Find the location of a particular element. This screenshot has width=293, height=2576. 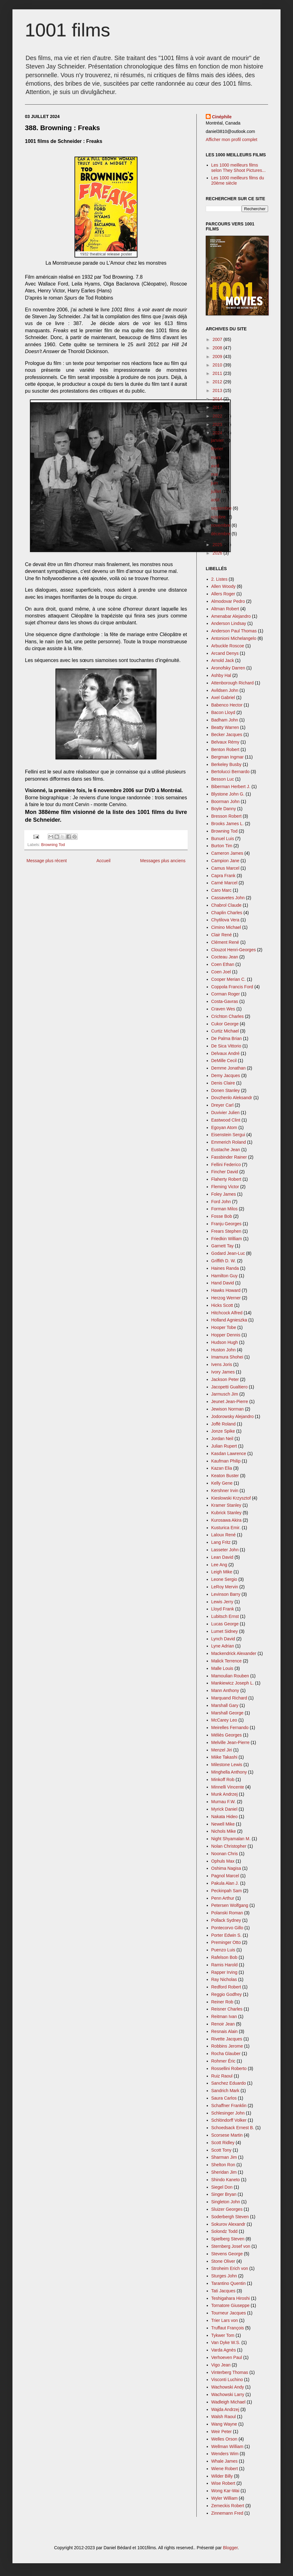

Zemeckis Robert is located at coordinates (227, 2505).